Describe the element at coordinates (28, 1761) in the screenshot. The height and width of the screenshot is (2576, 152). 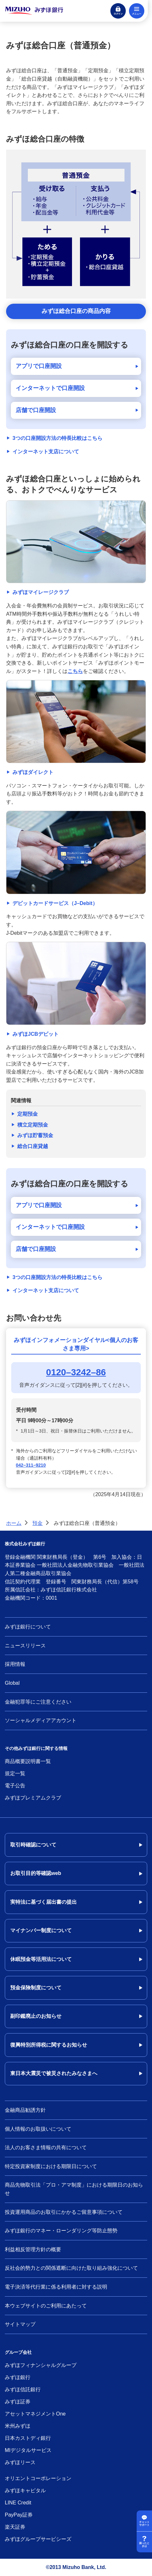
I see `商品概要説明書一覧` at that location.